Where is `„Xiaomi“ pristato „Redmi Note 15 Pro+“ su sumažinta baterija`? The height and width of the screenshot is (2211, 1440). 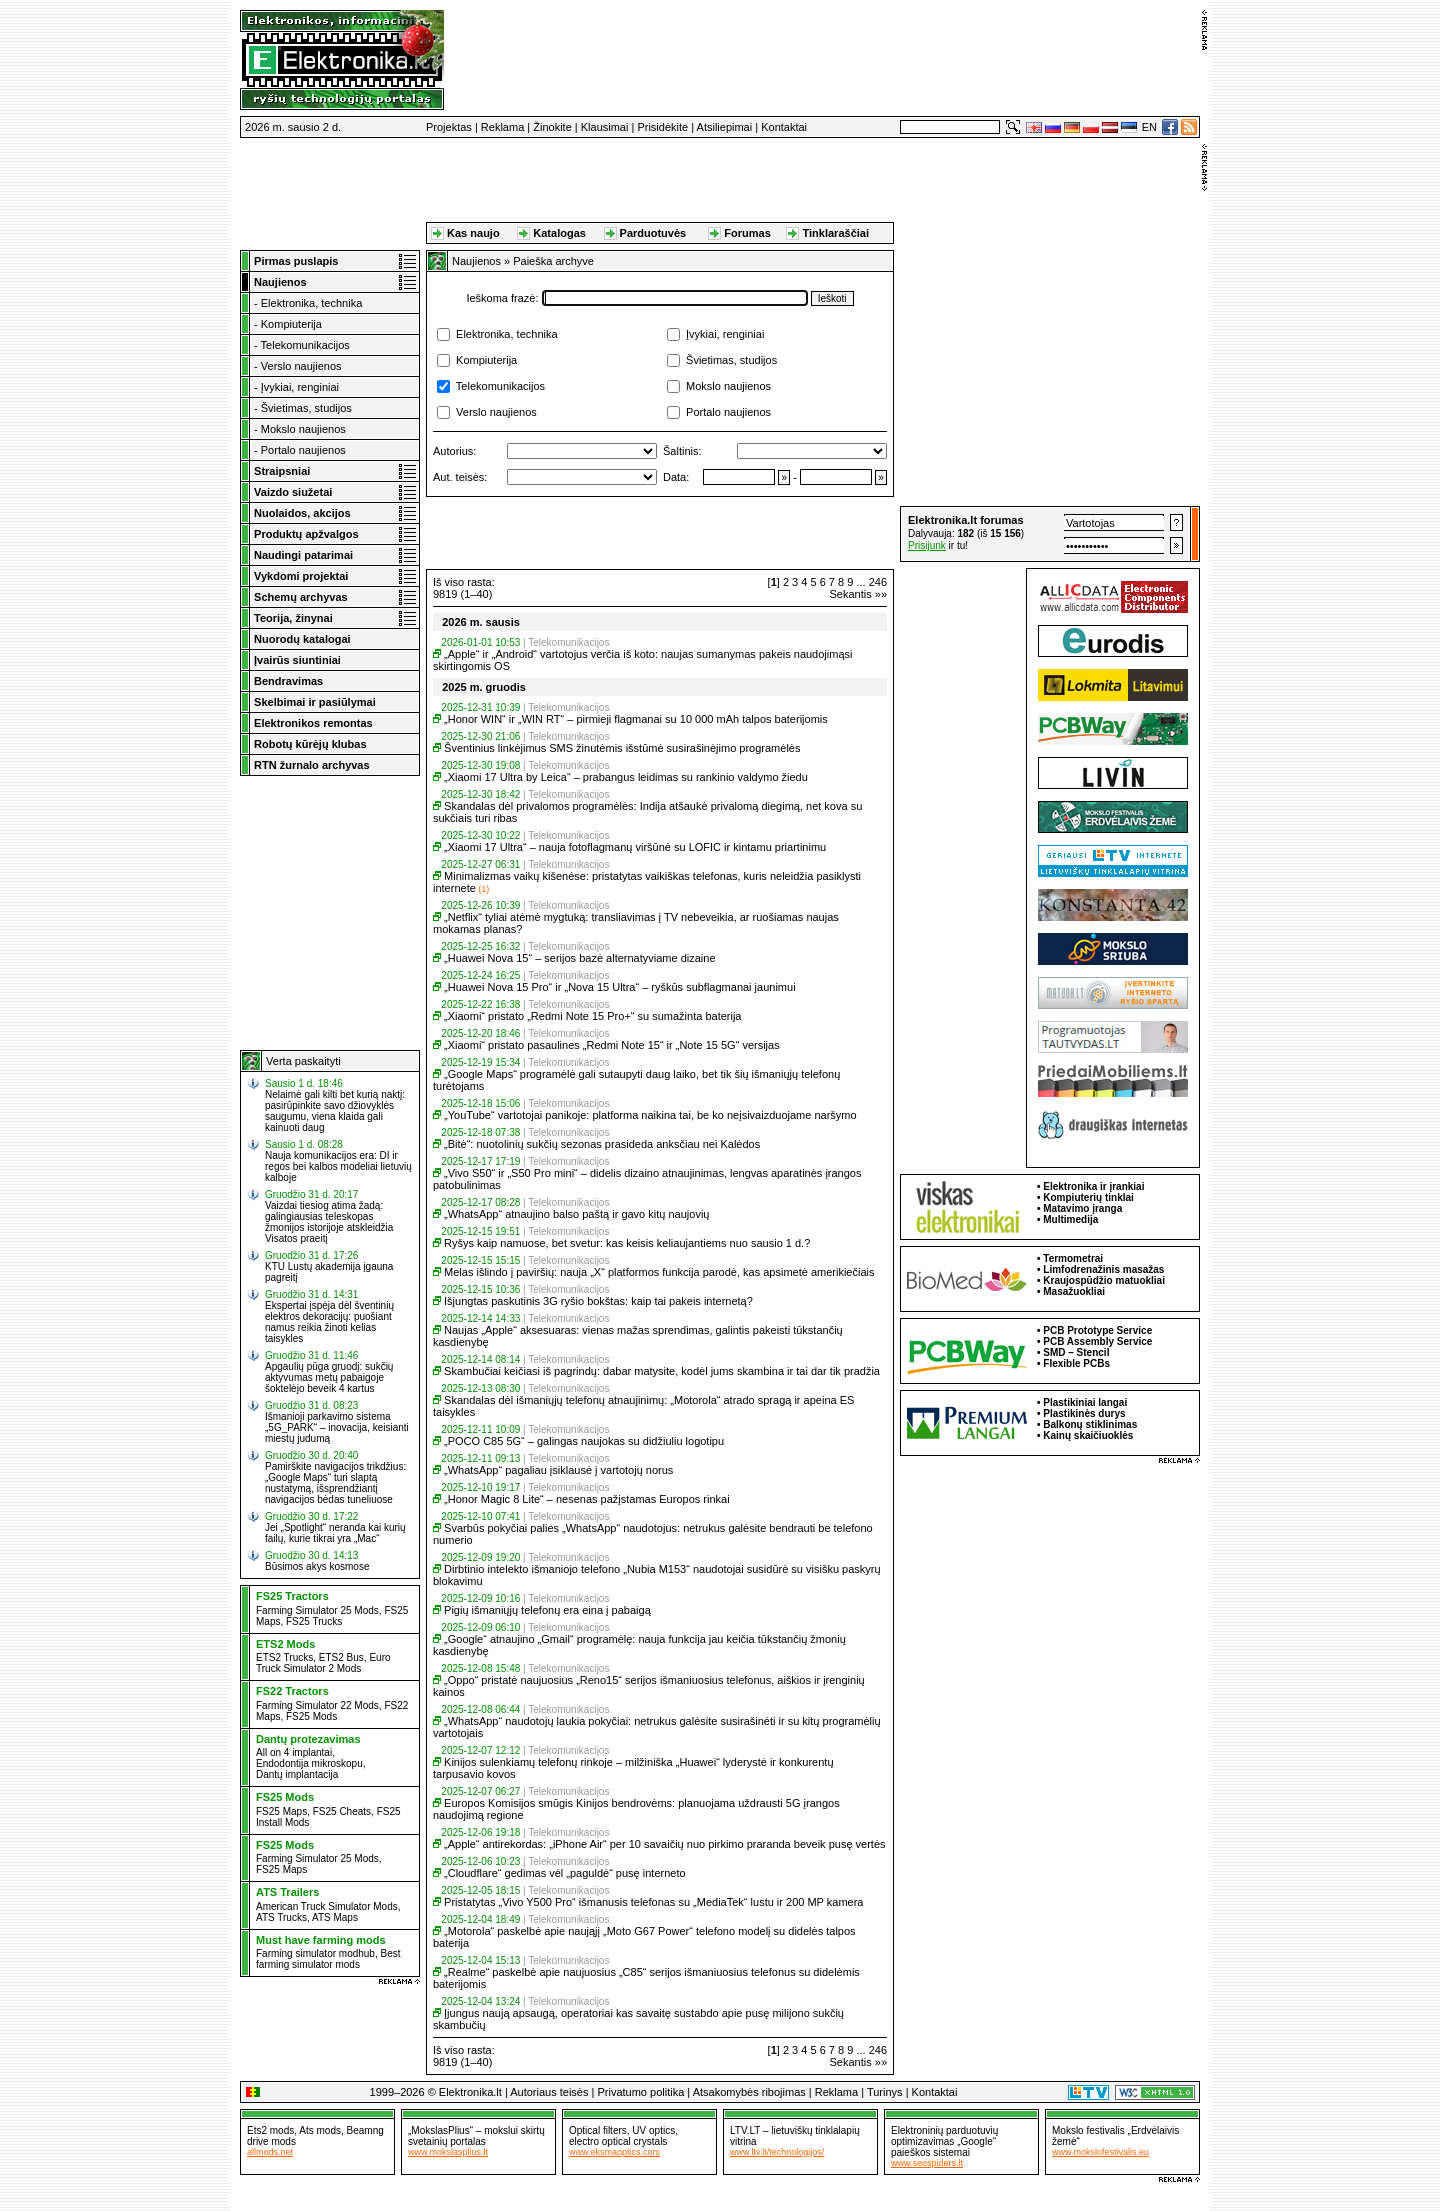 „Xiaomi“ pristato „Redmi Note 15 Pro+“ su sumažinta baterija is located at coordinates (592, 1016).